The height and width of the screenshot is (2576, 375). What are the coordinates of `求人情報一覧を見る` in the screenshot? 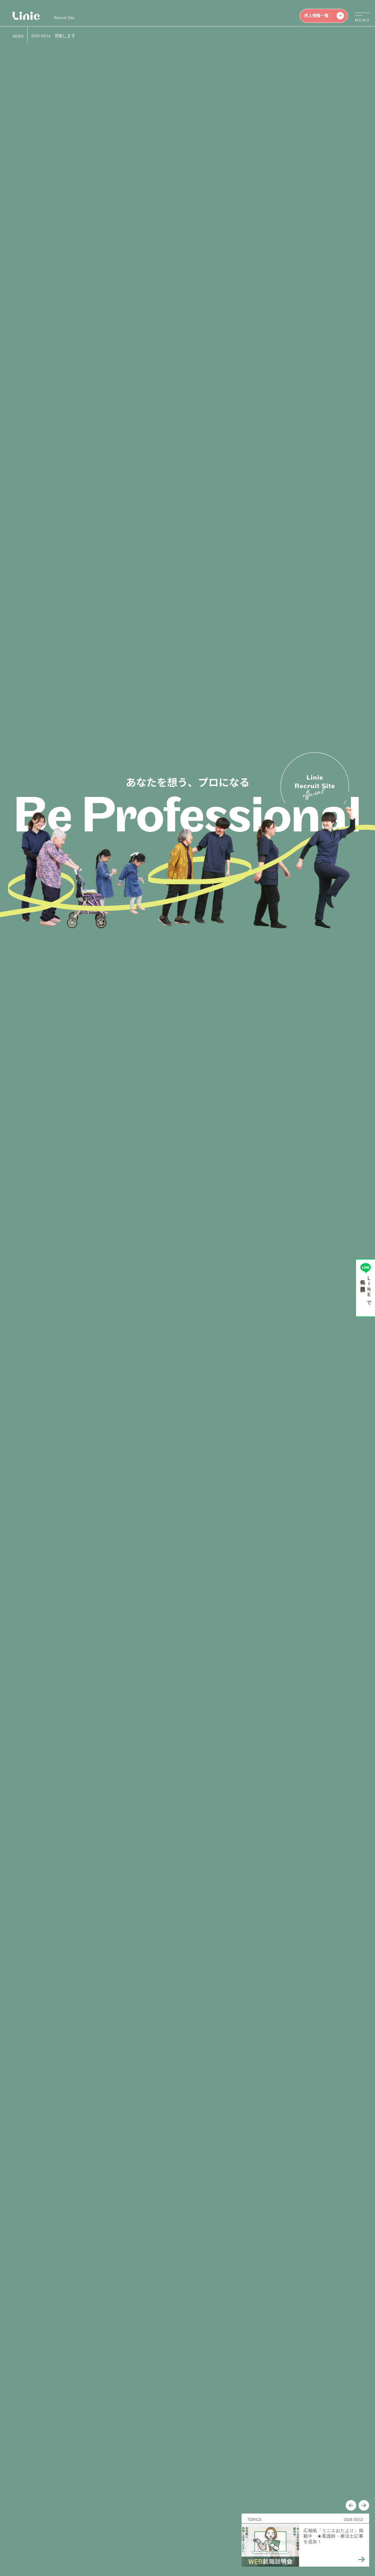 It's located at (189, 1339).